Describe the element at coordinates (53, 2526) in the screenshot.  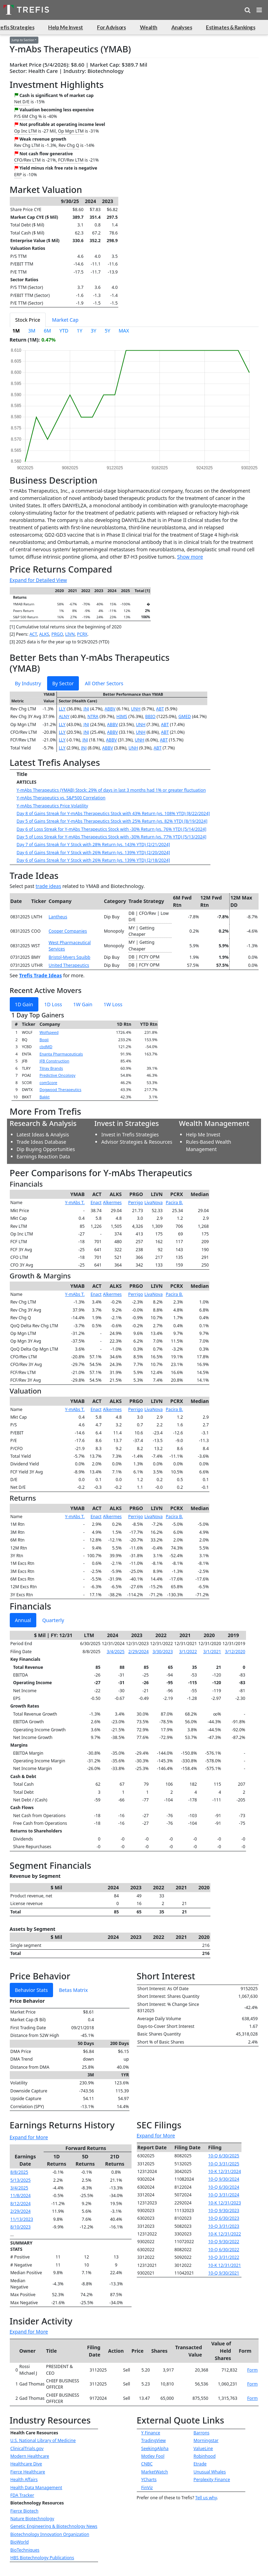
I see `Genetic Engineering & Biotechnology News` at that location.